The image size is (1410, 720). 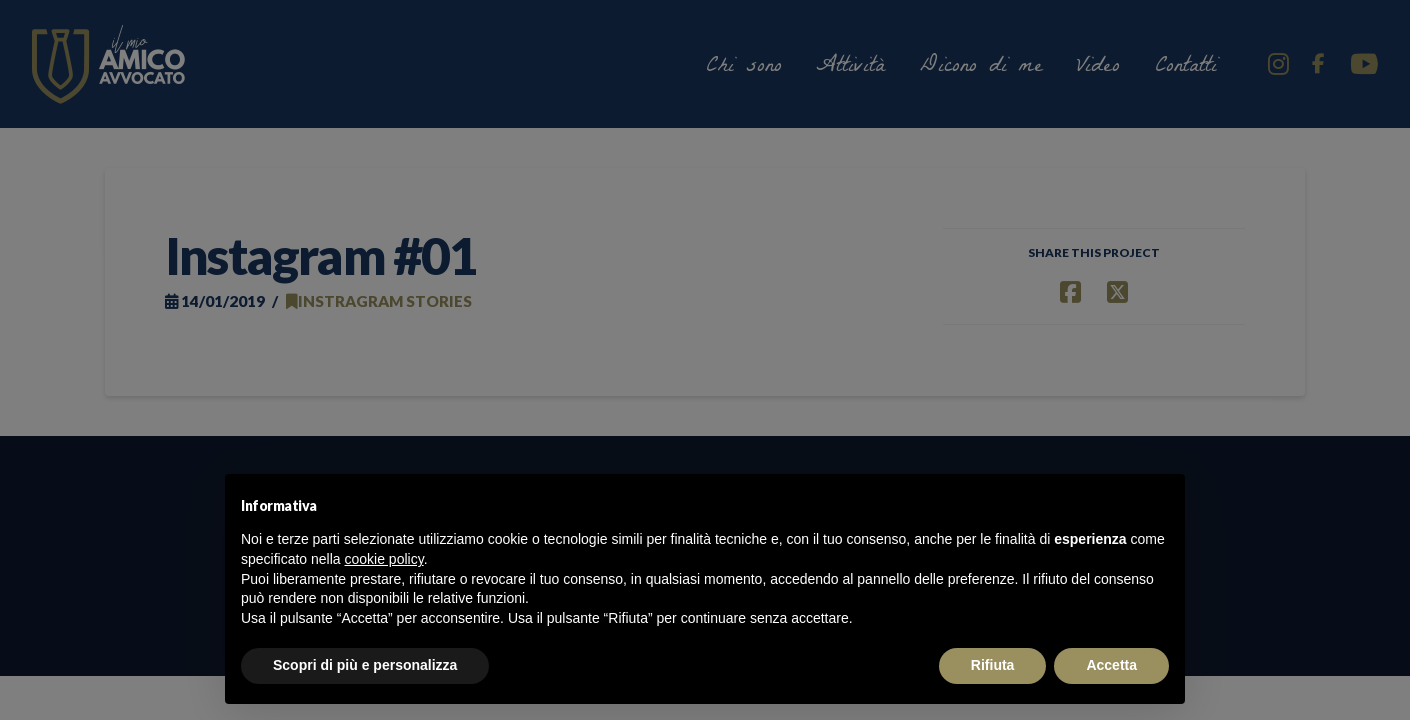 I want to click on cookie policy [button], so click(x=384, y=559).